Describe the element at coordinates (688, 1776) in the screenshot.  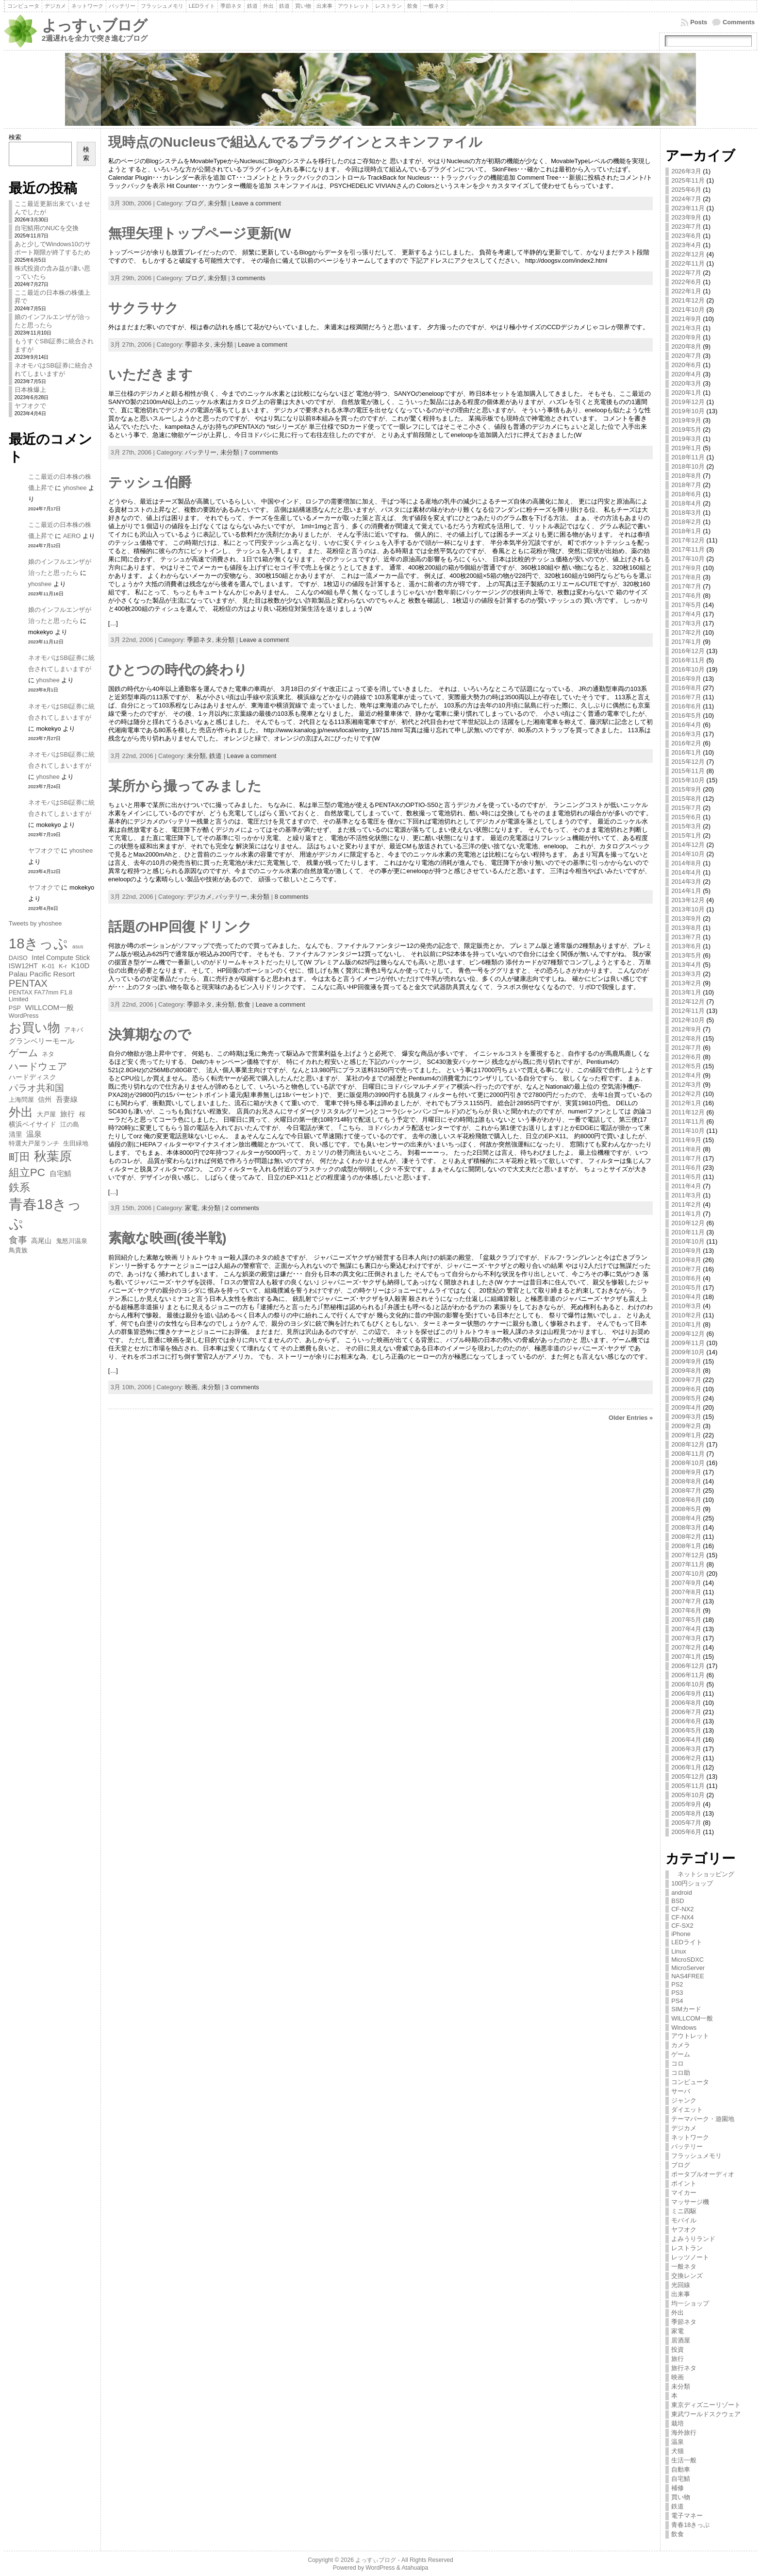
I see `2005年12月` at that location.